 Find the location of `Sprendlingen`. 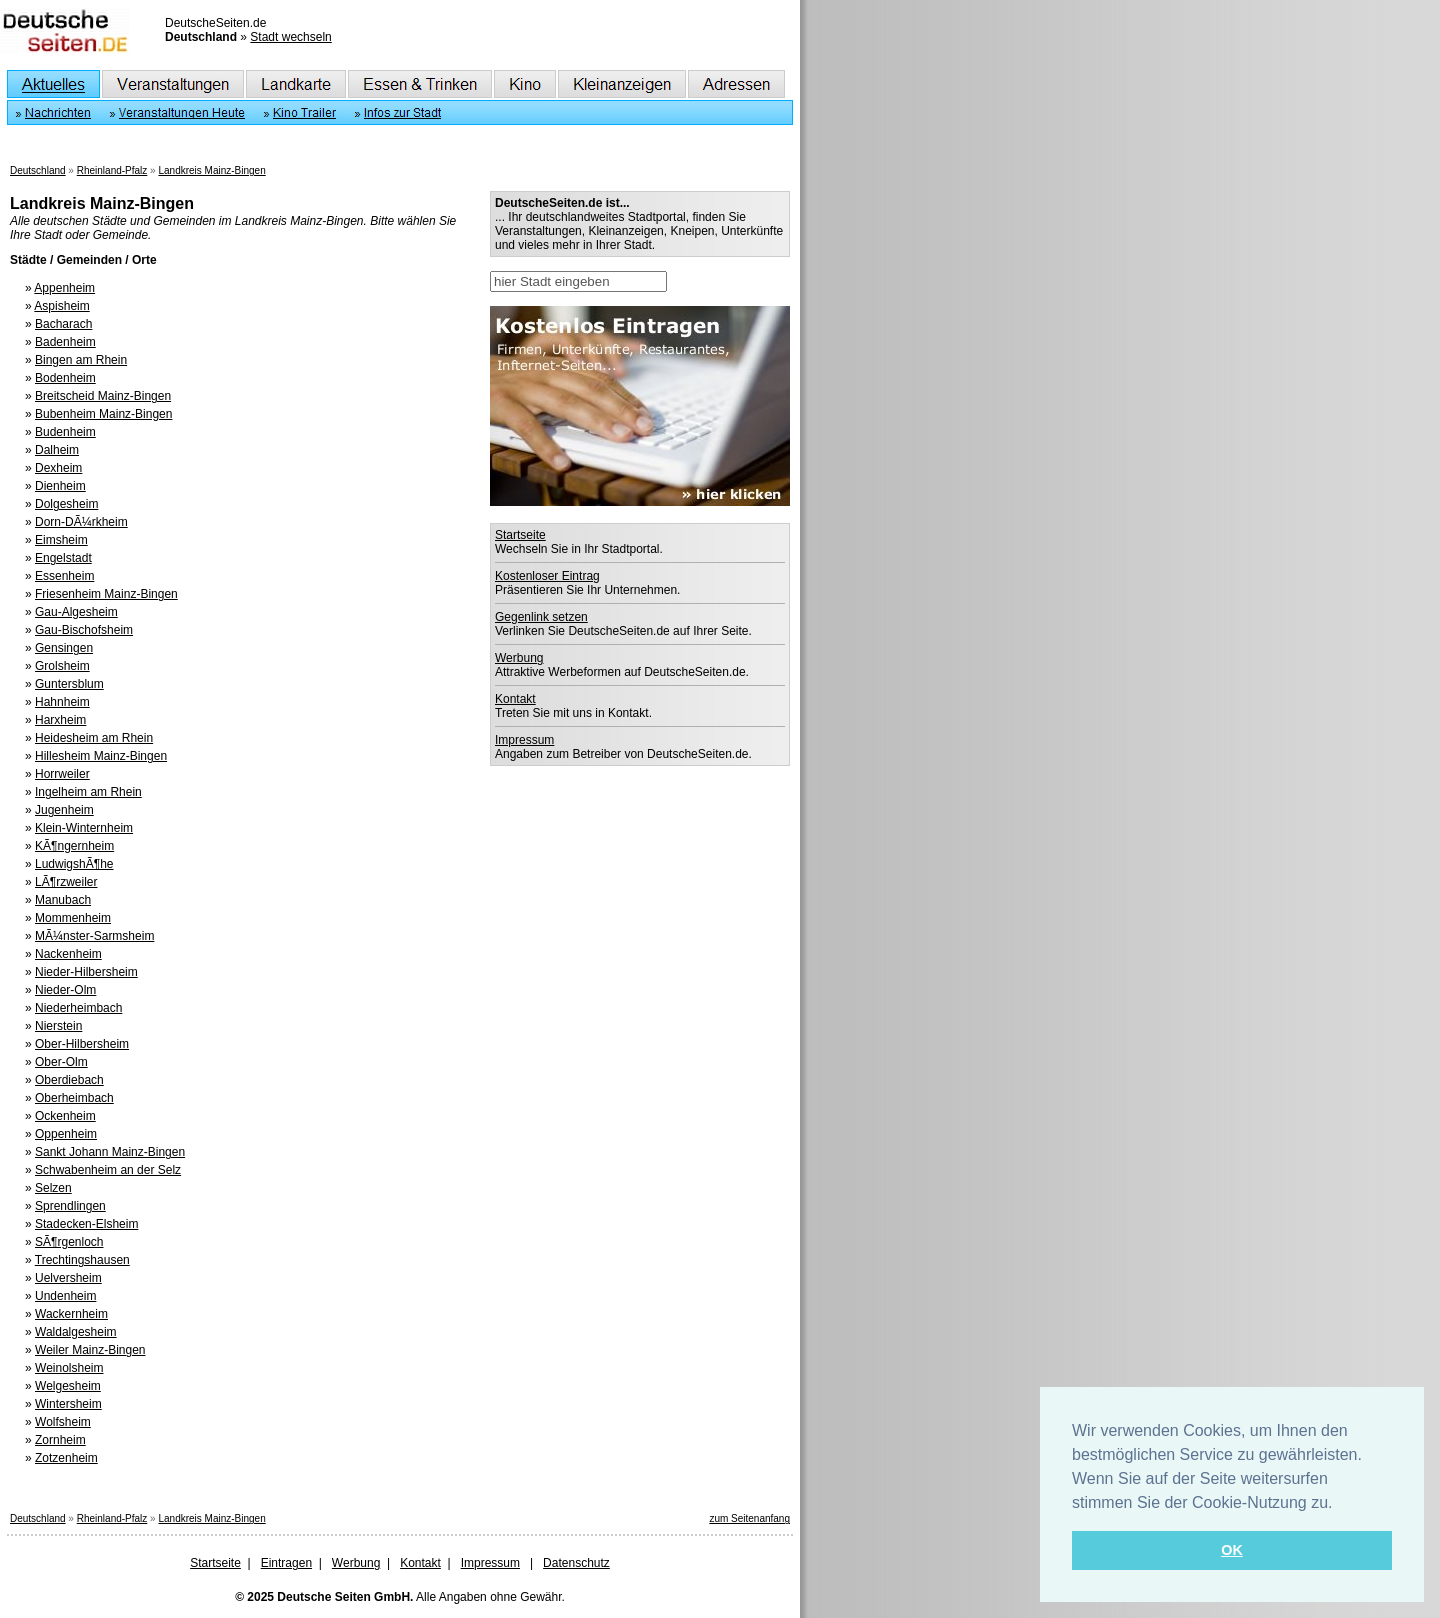

Sprendlingen is located at coordinates (70, 1206).